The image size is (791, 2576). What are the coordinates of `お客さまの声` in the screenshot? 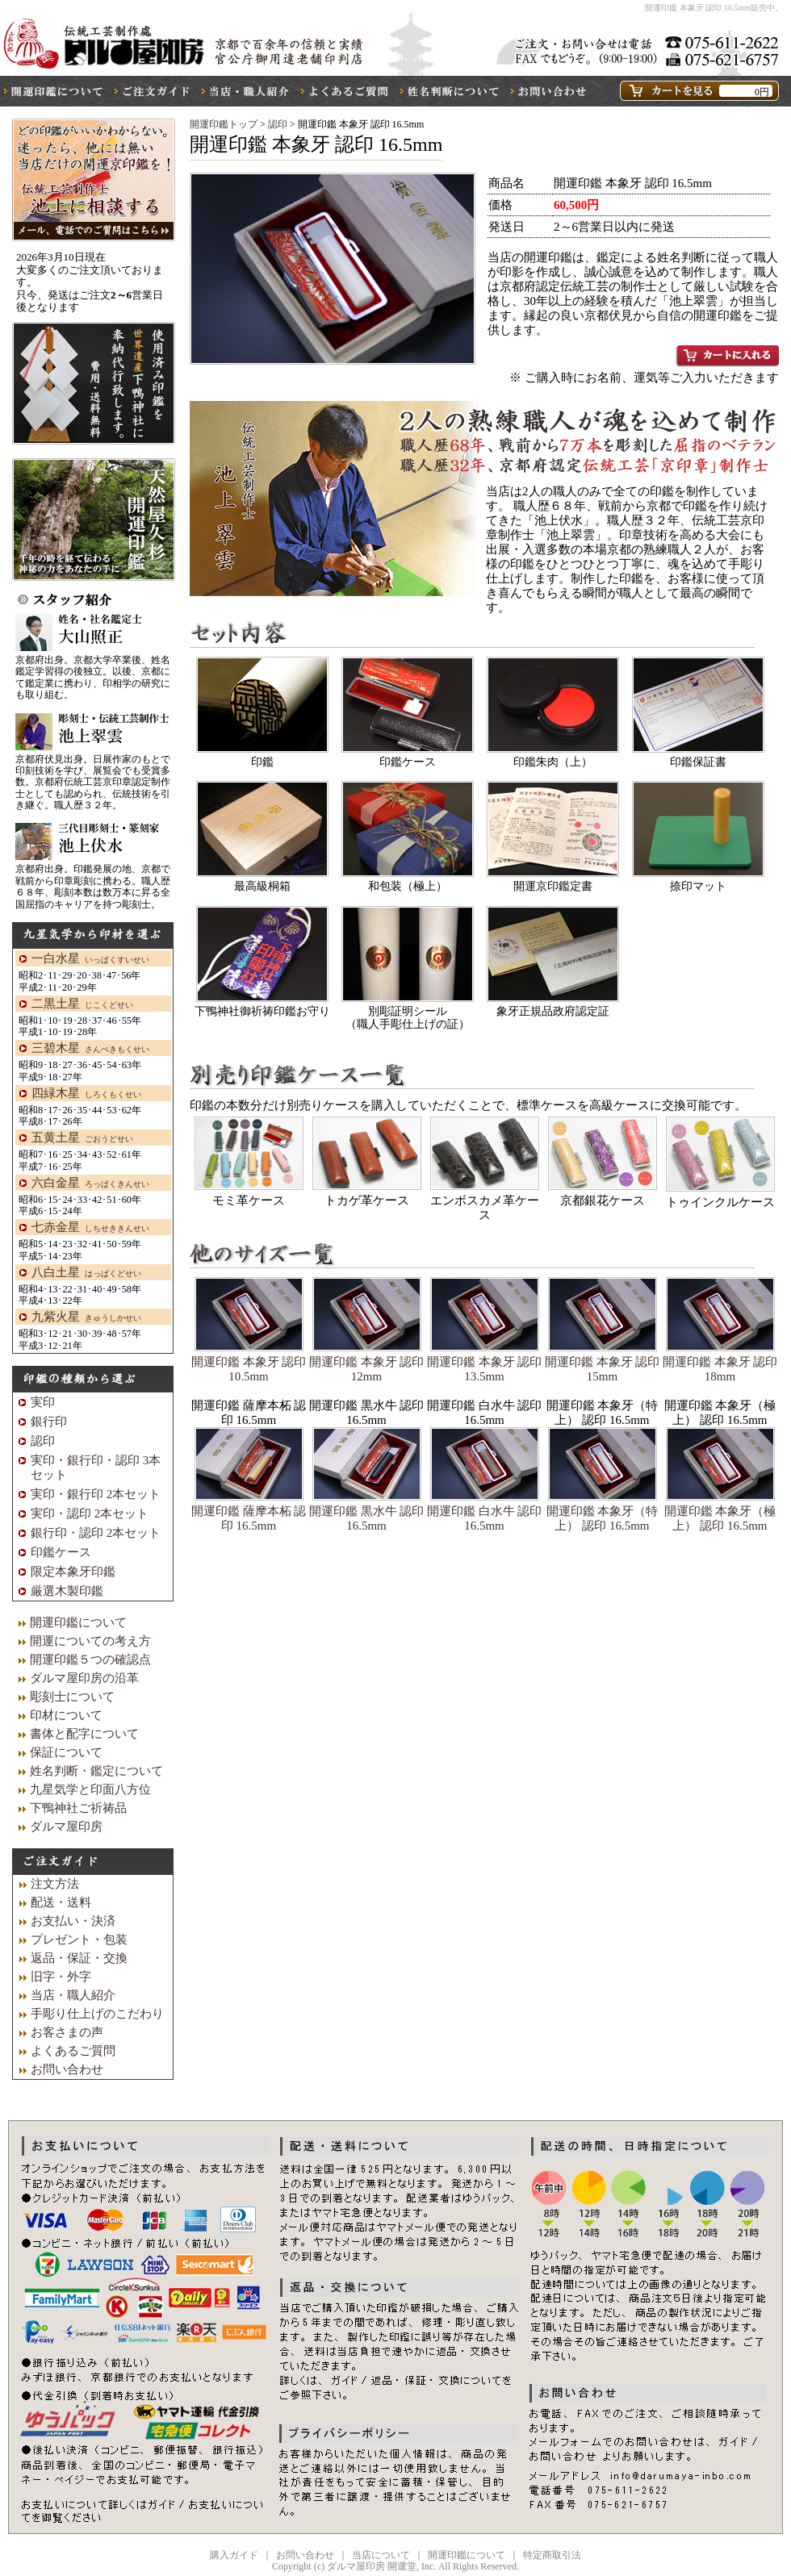 It's located at (67, 2032).